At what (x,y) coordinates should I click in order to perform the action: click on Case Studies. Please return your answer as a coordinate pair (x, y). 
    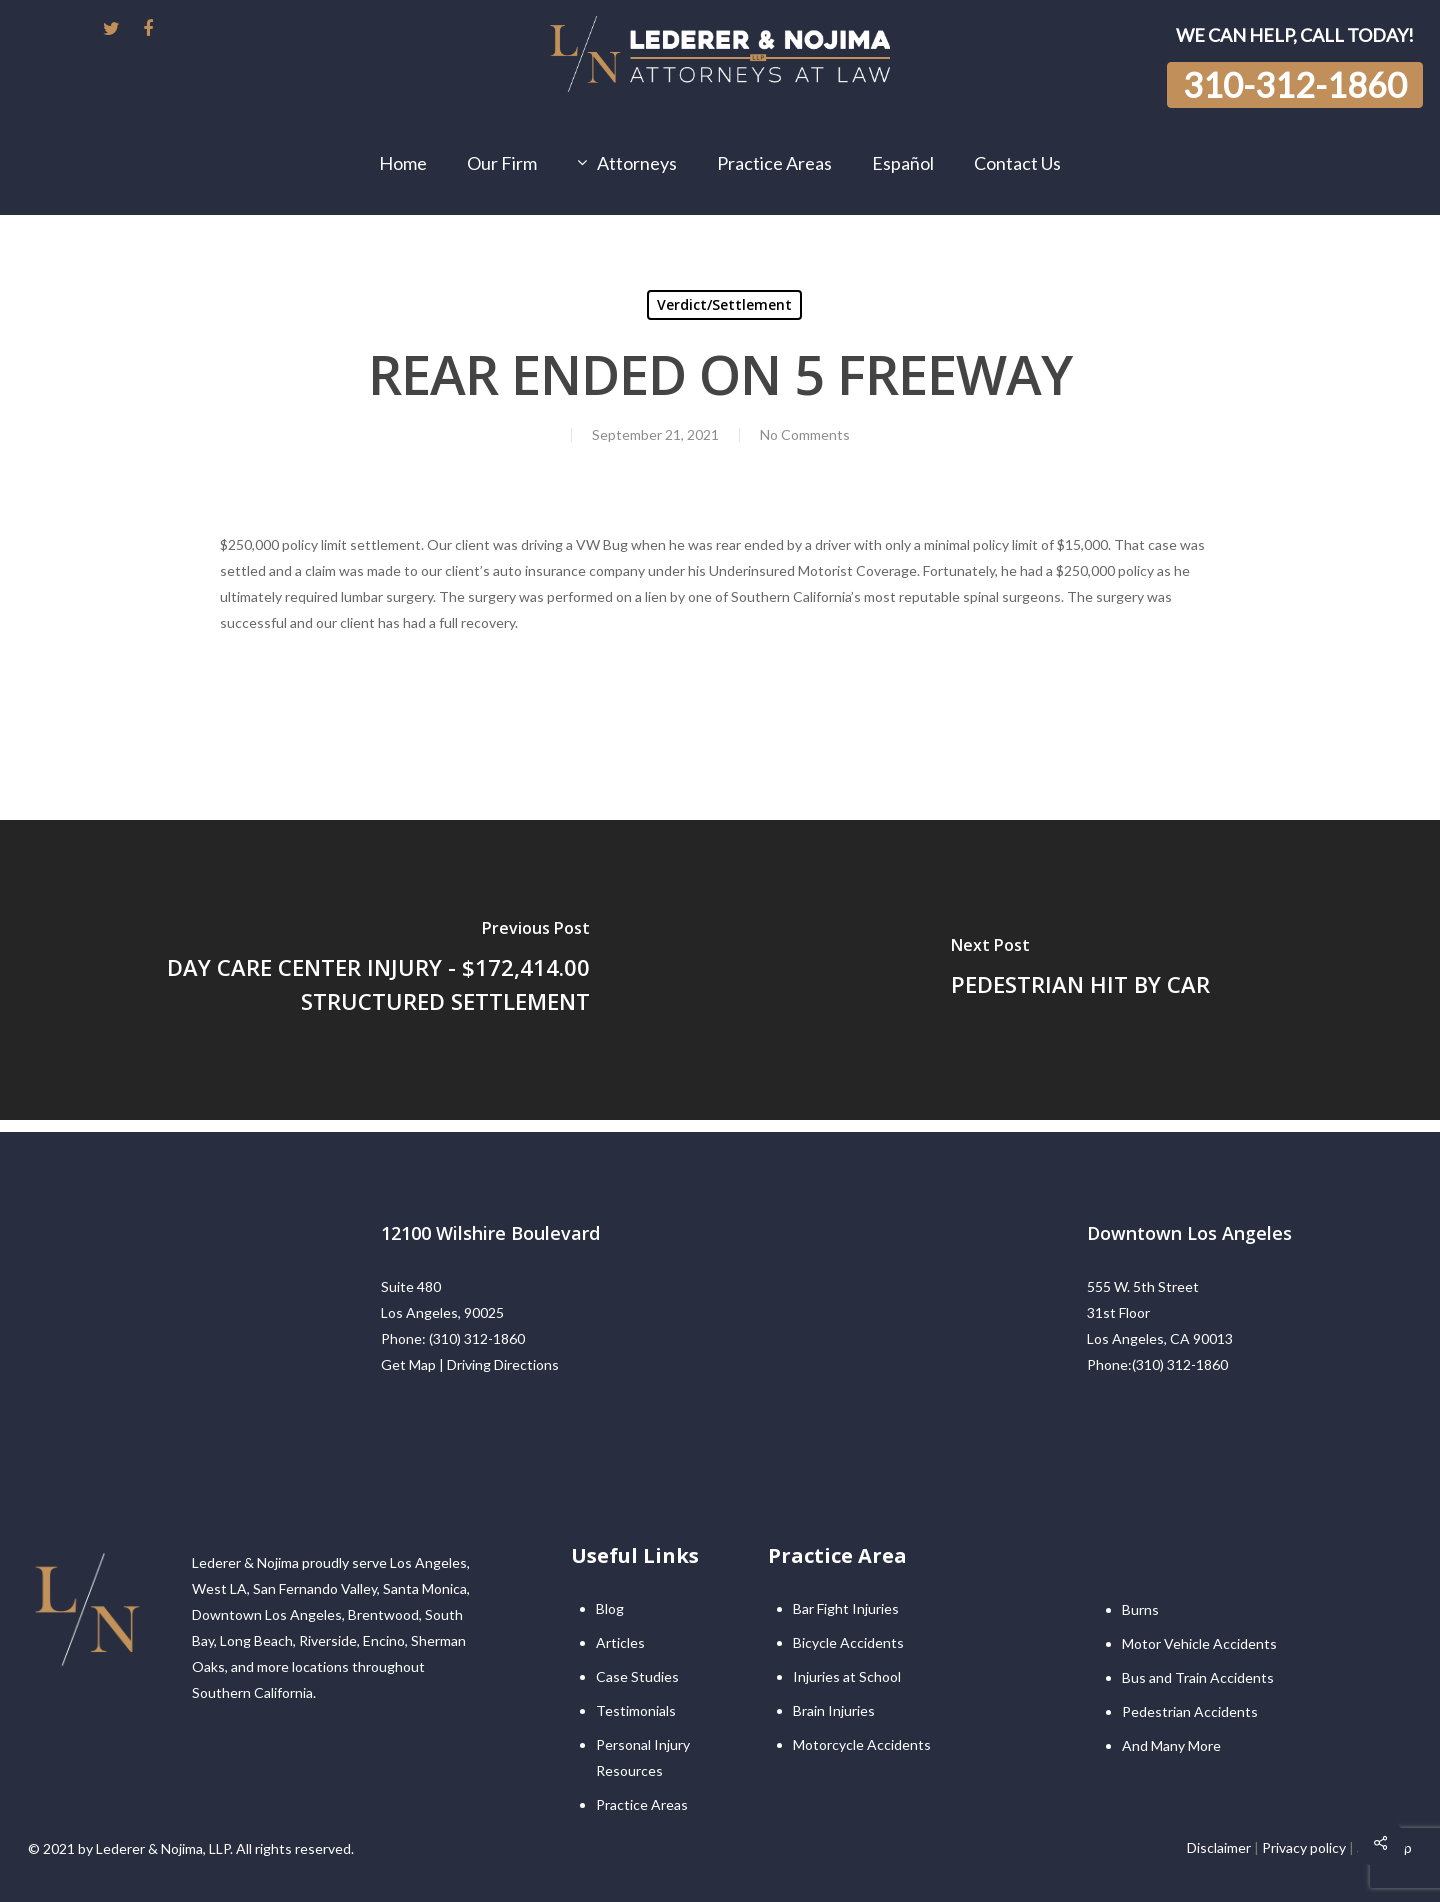
    Looking at the image, I should click on (637, 1676).